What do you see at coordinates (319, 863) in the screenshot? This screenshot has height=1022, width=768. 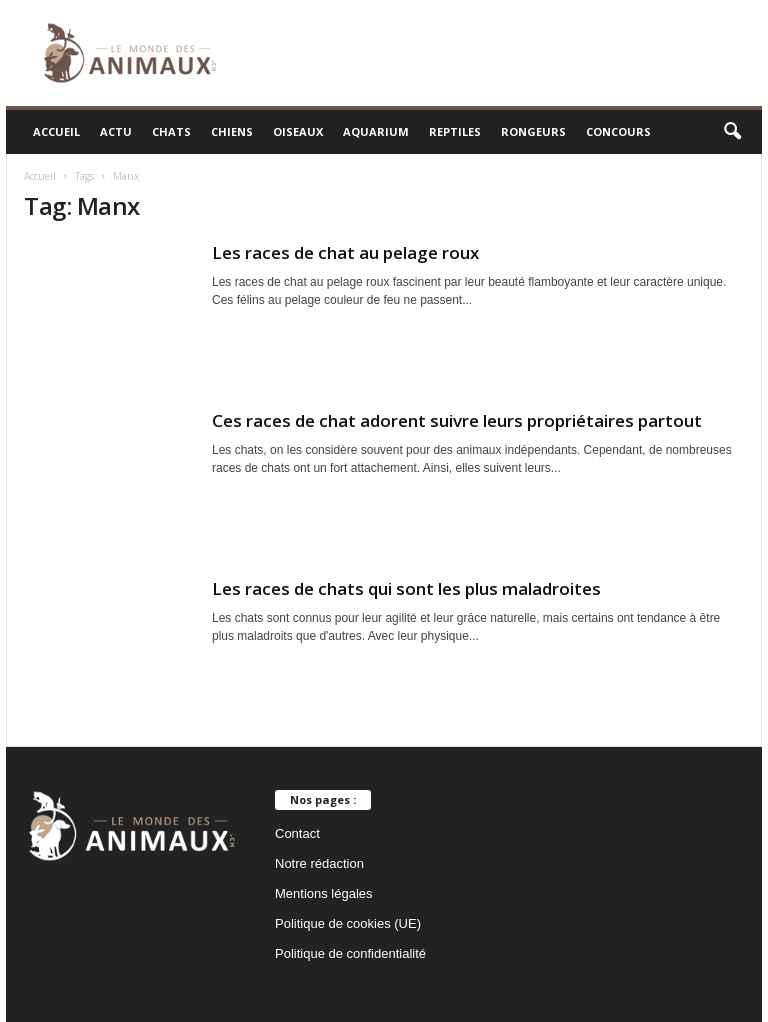 I see `Notre rédaction` at bounding box center [319, 863].